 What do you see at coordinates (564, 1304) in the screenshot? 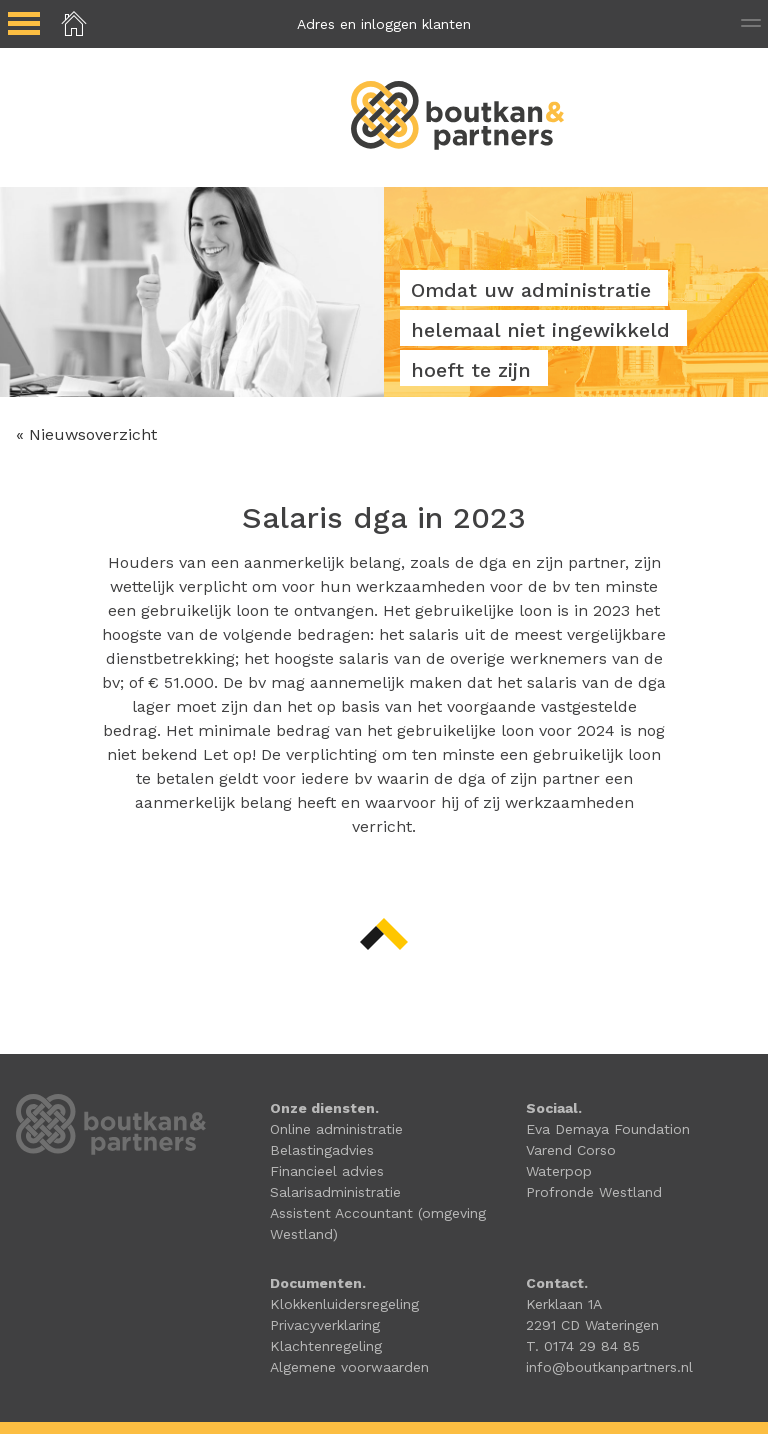
I see `Kerklaan 1A` at bounding box center [564, 1304].